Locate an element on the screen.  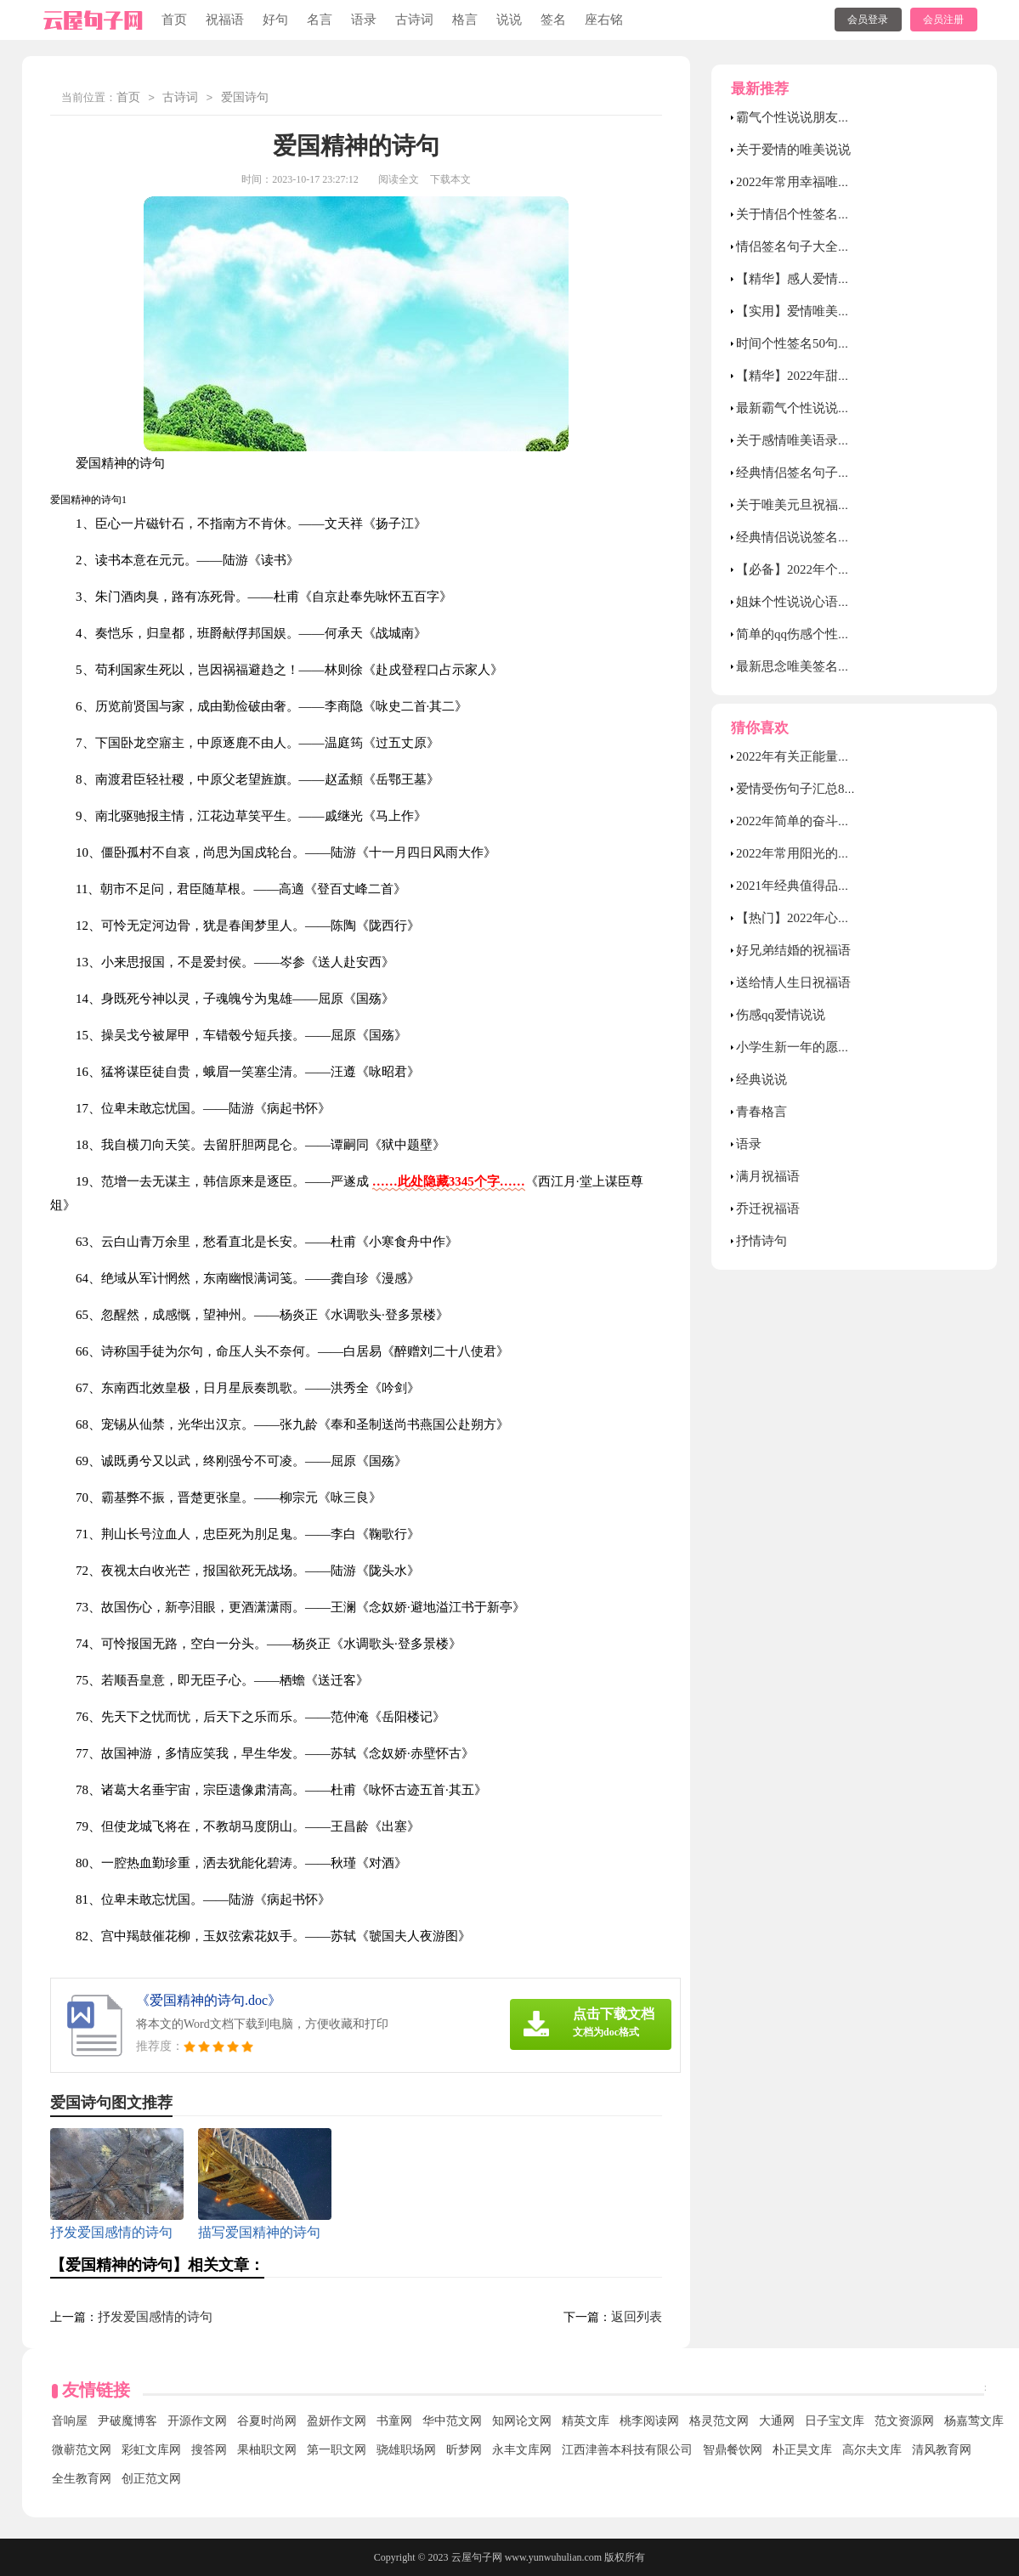
全生教育网 is located at coordinates (81, 2478).